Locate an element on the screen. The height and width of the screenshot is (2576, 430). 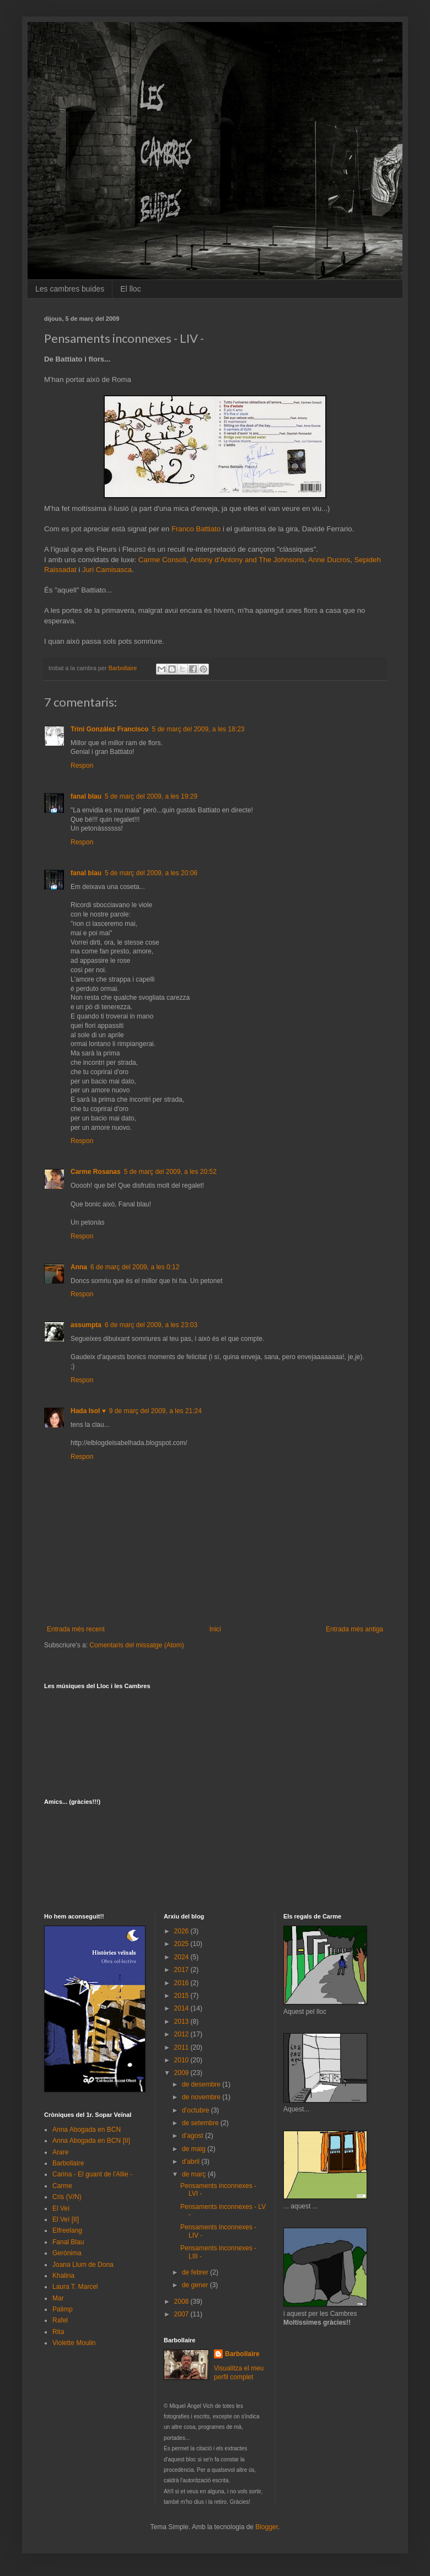
Anna Abogada en BCN is located at coordinates (86, 2129).